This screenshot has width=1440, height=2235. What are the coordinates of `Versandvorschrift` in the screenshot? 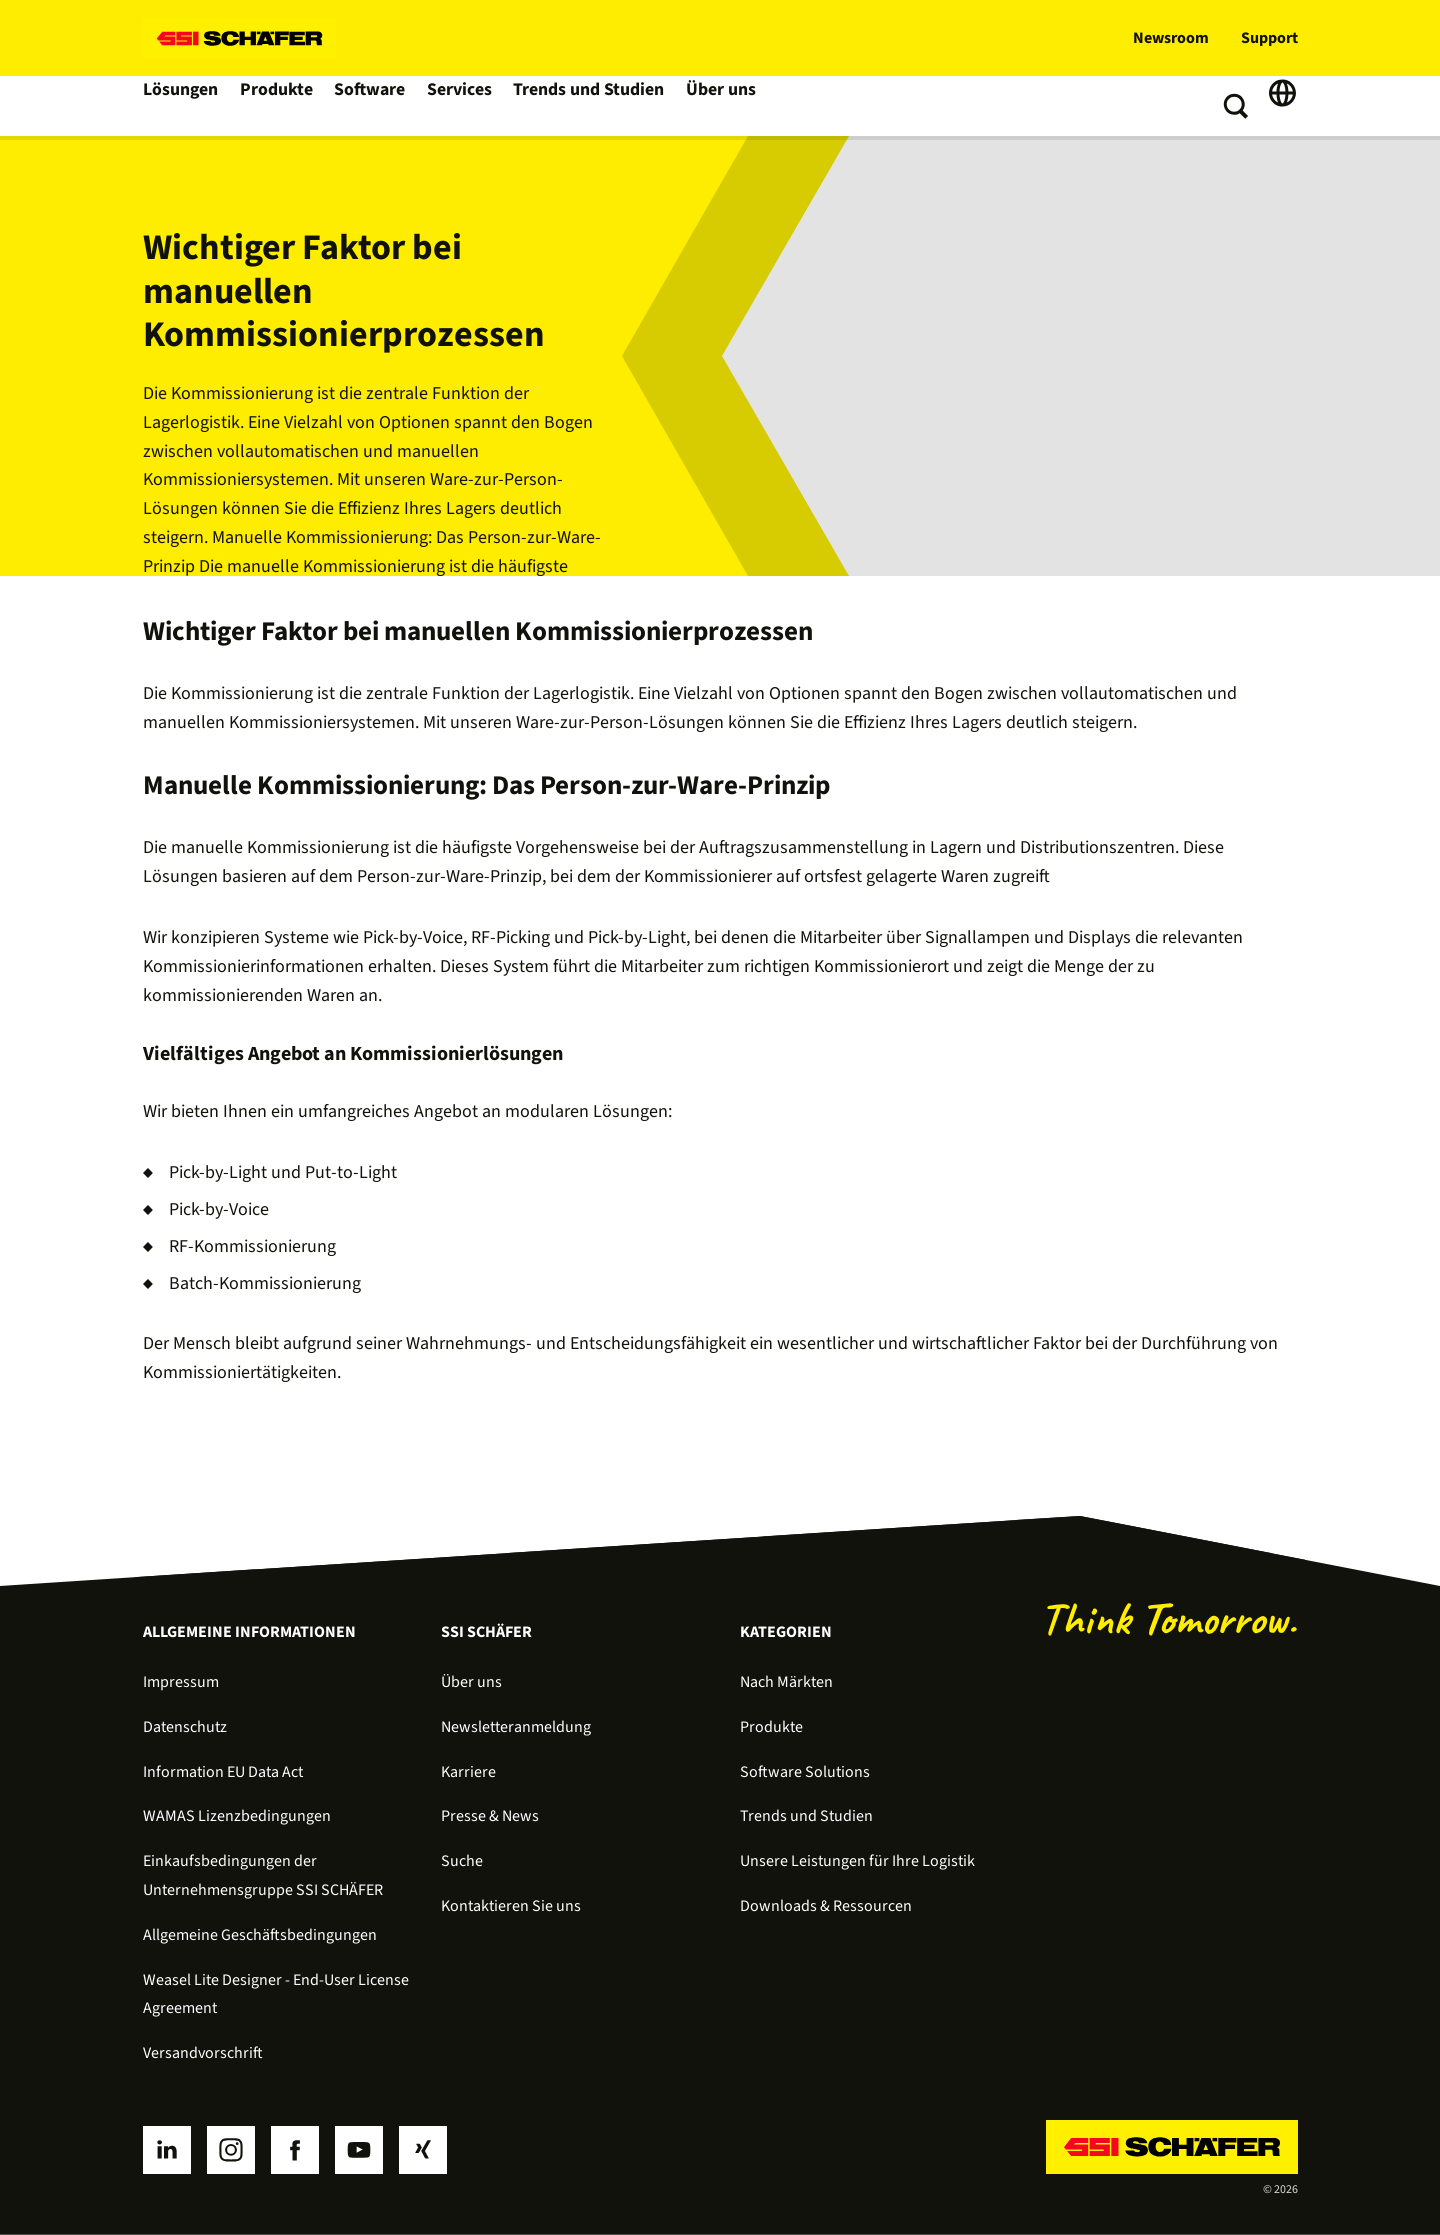 It's located at (203, 2053).